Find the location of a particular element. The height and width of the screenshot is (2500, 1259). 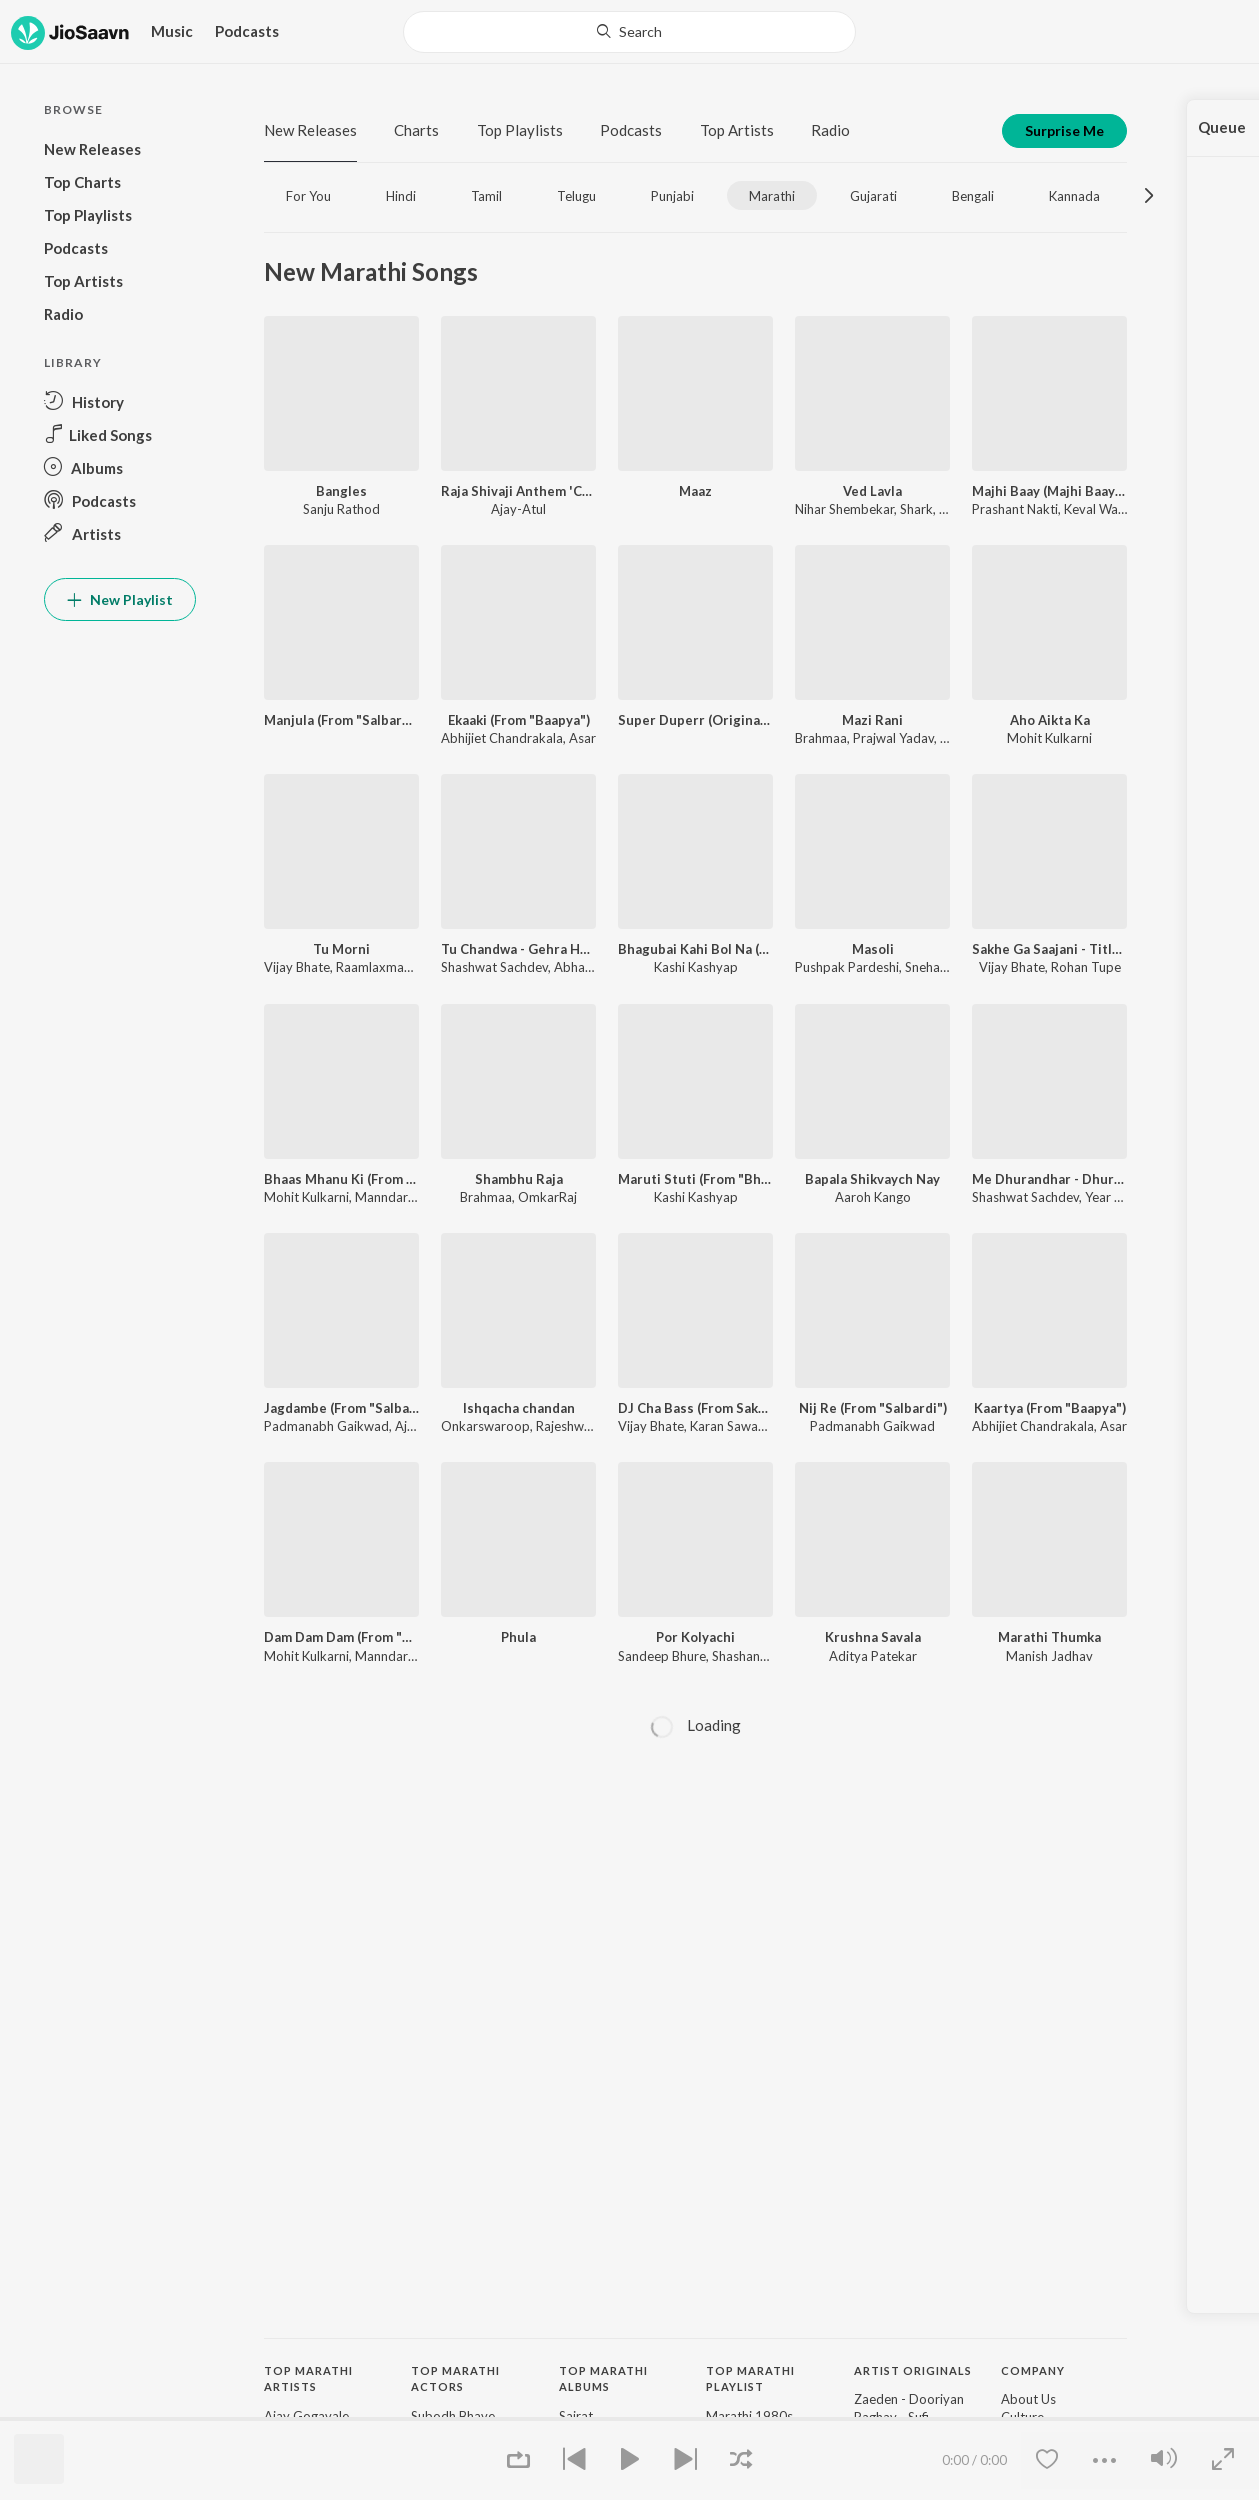

DJ Cha Bass (From Sakhe Ga Saajani) - Single is located at coordinates (695, 1408).